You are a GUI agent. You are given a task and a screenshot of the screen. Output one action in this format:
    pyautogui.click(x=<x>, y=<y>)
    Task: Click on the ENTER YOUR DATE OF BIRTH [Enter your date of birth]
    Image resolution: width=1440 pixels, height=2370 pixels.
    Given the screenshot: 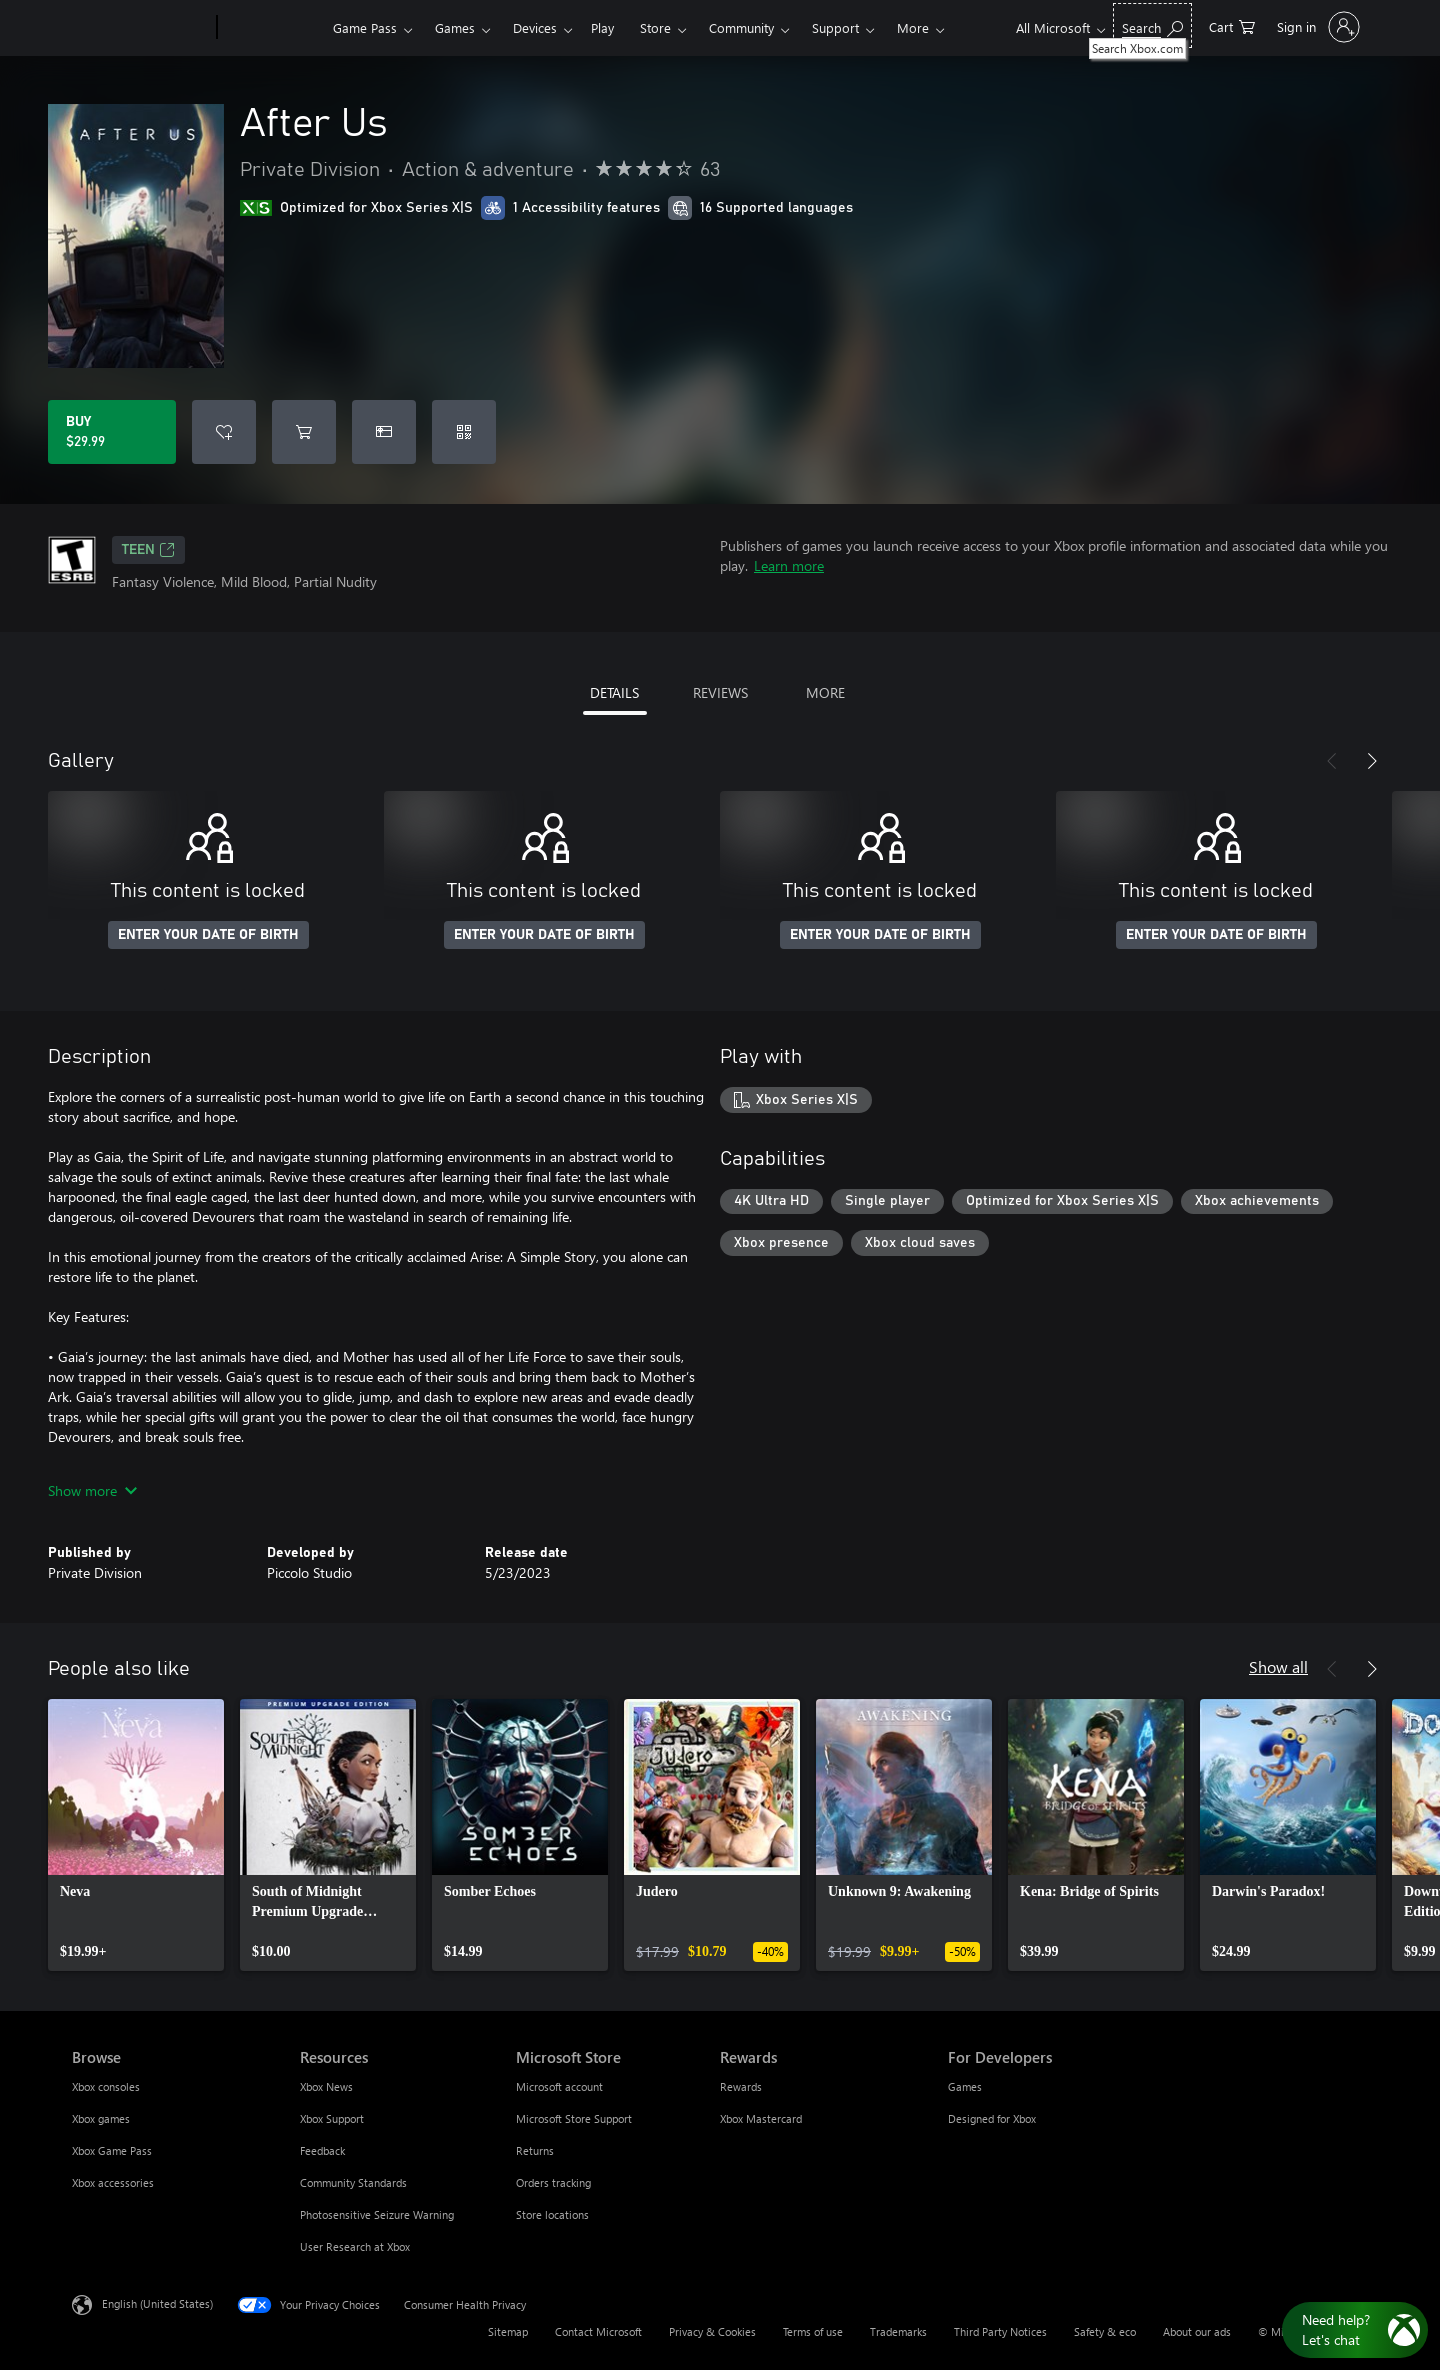 What is the action you would take?
    pyautogui.click(x=208, y=935)
    